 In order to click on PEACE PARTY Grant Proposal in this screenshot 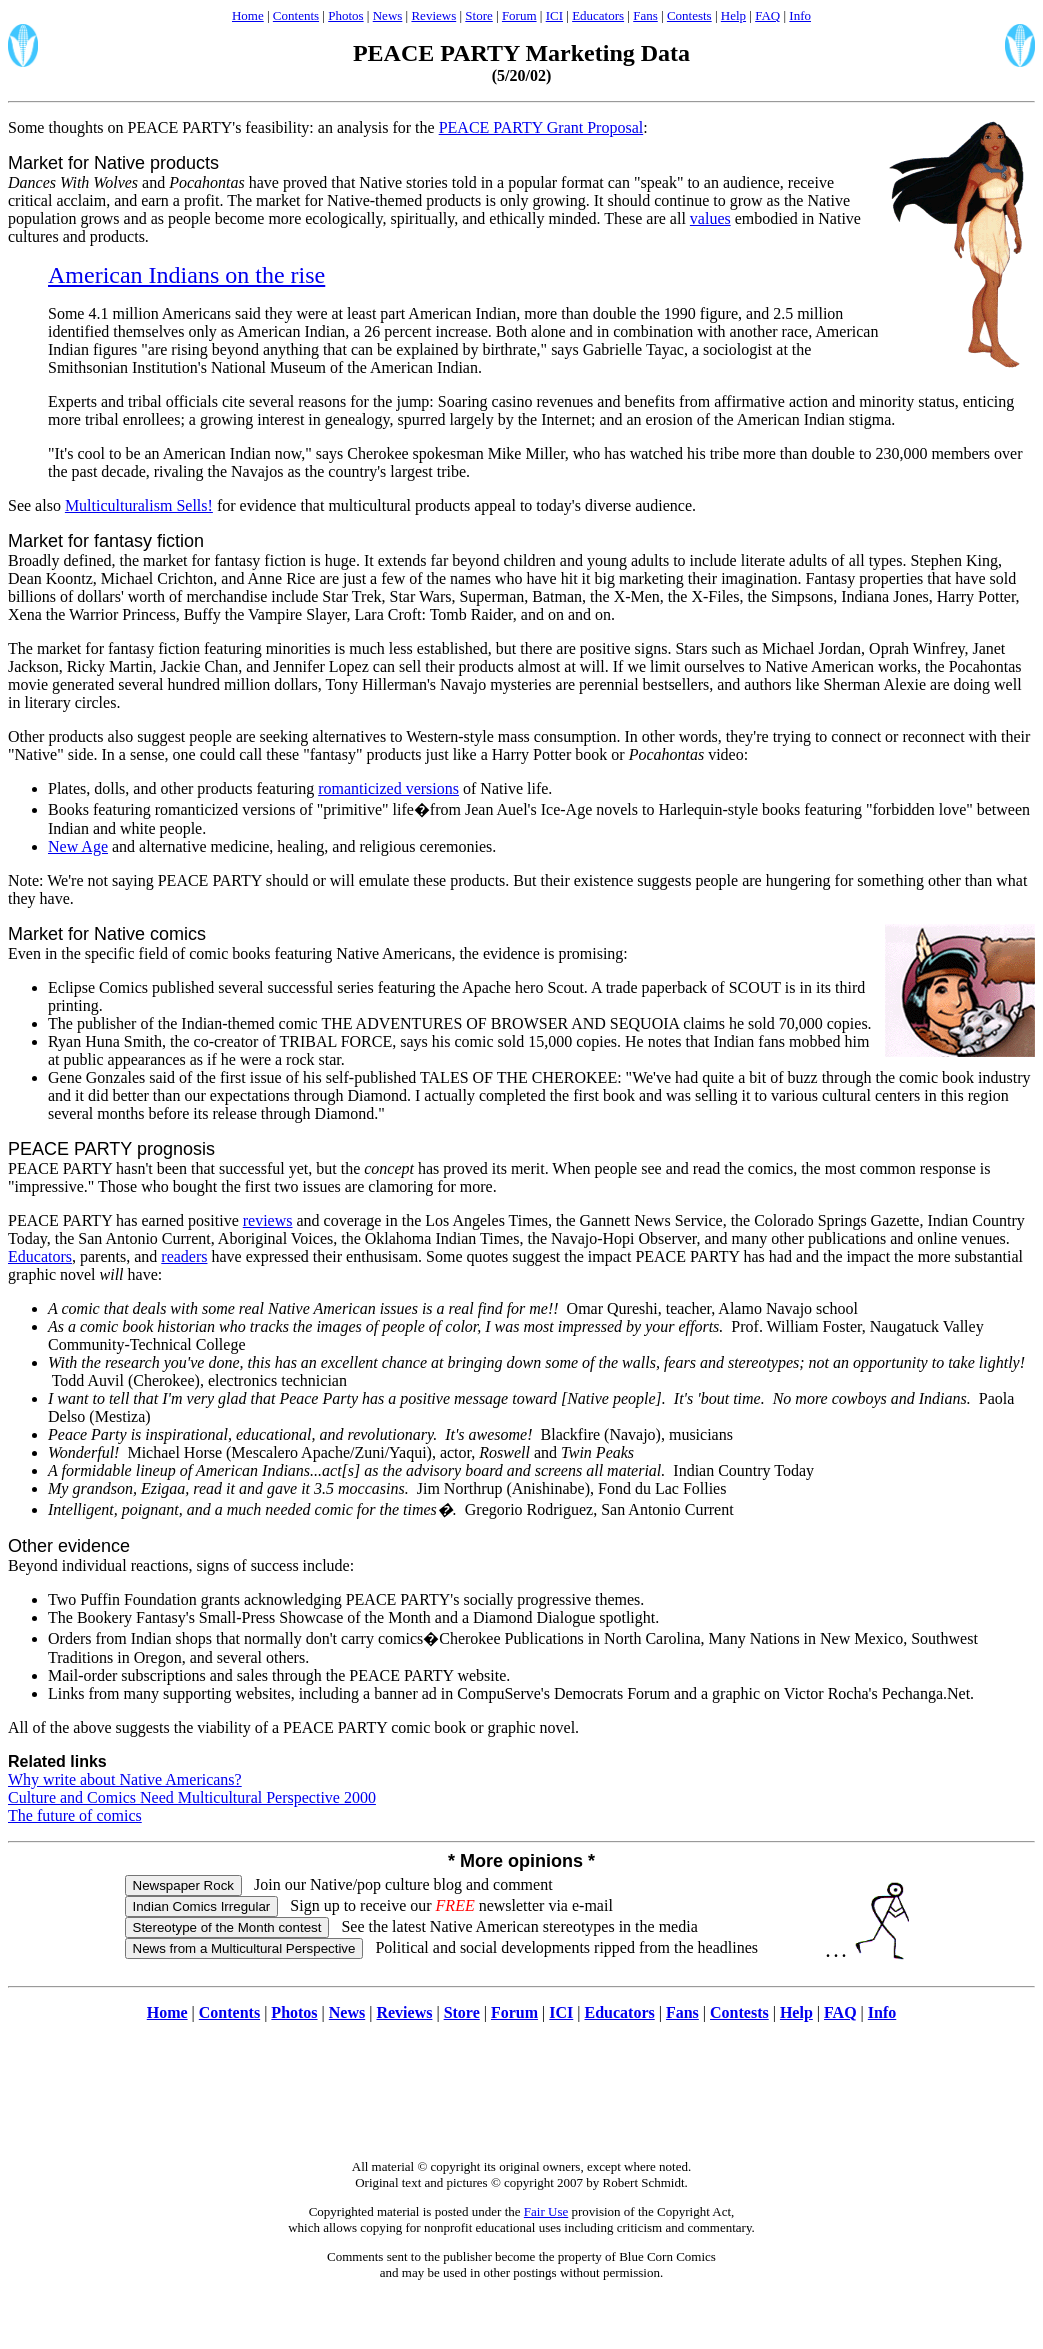, I will do `click(541, 127)`.